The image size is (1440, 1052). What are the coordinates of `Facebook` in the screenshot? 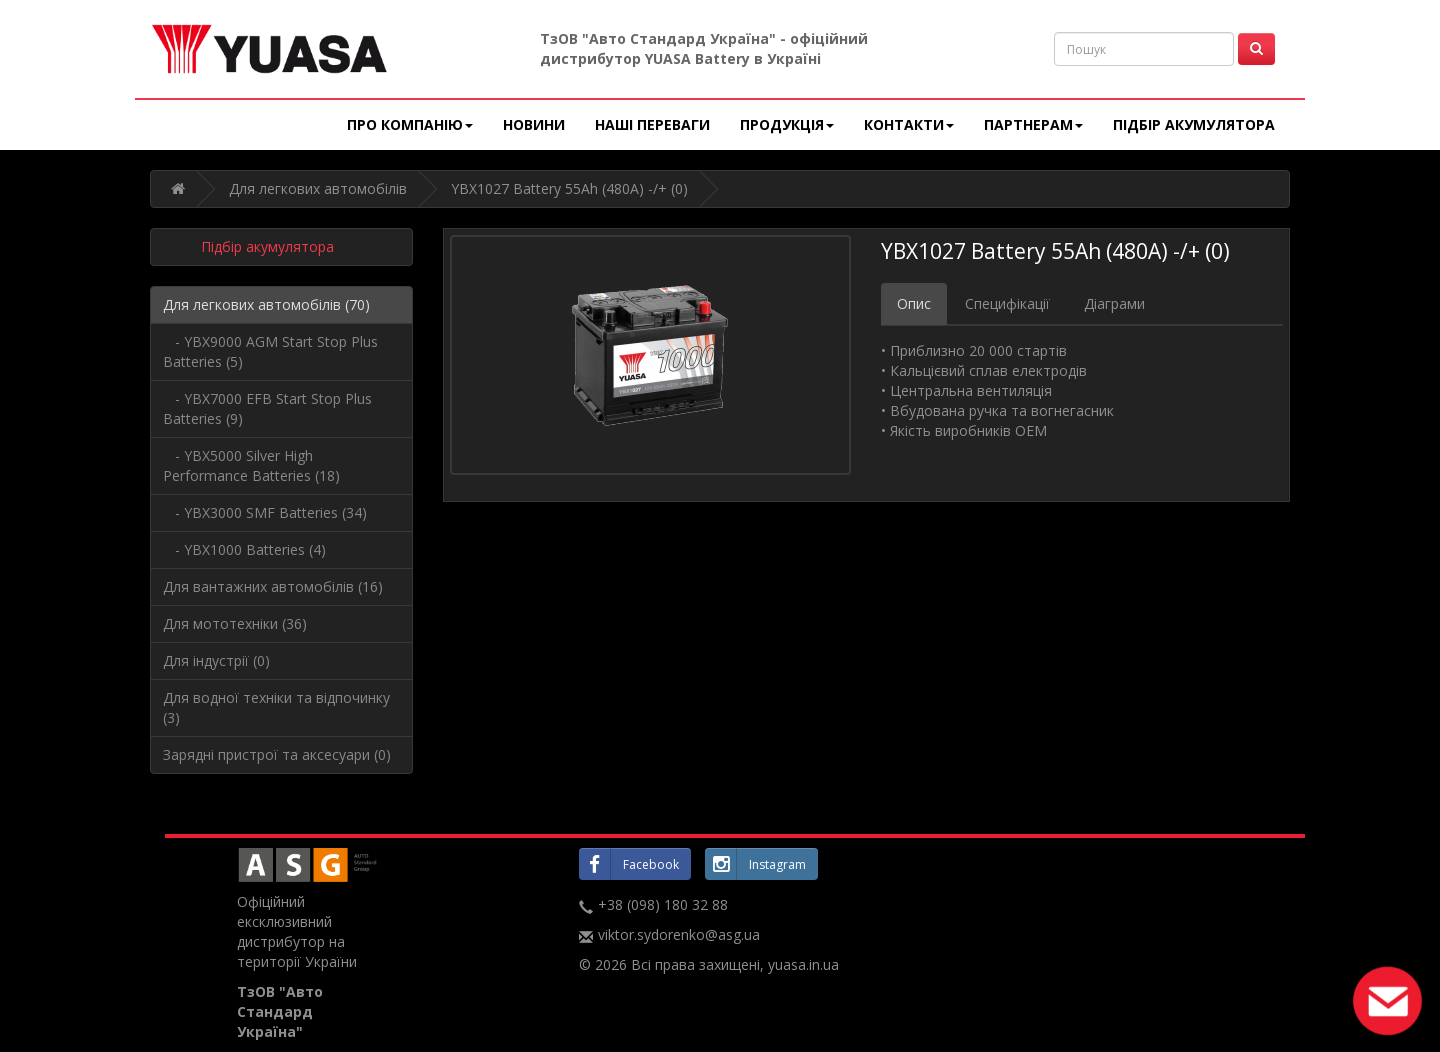 It's located at (629, 864).